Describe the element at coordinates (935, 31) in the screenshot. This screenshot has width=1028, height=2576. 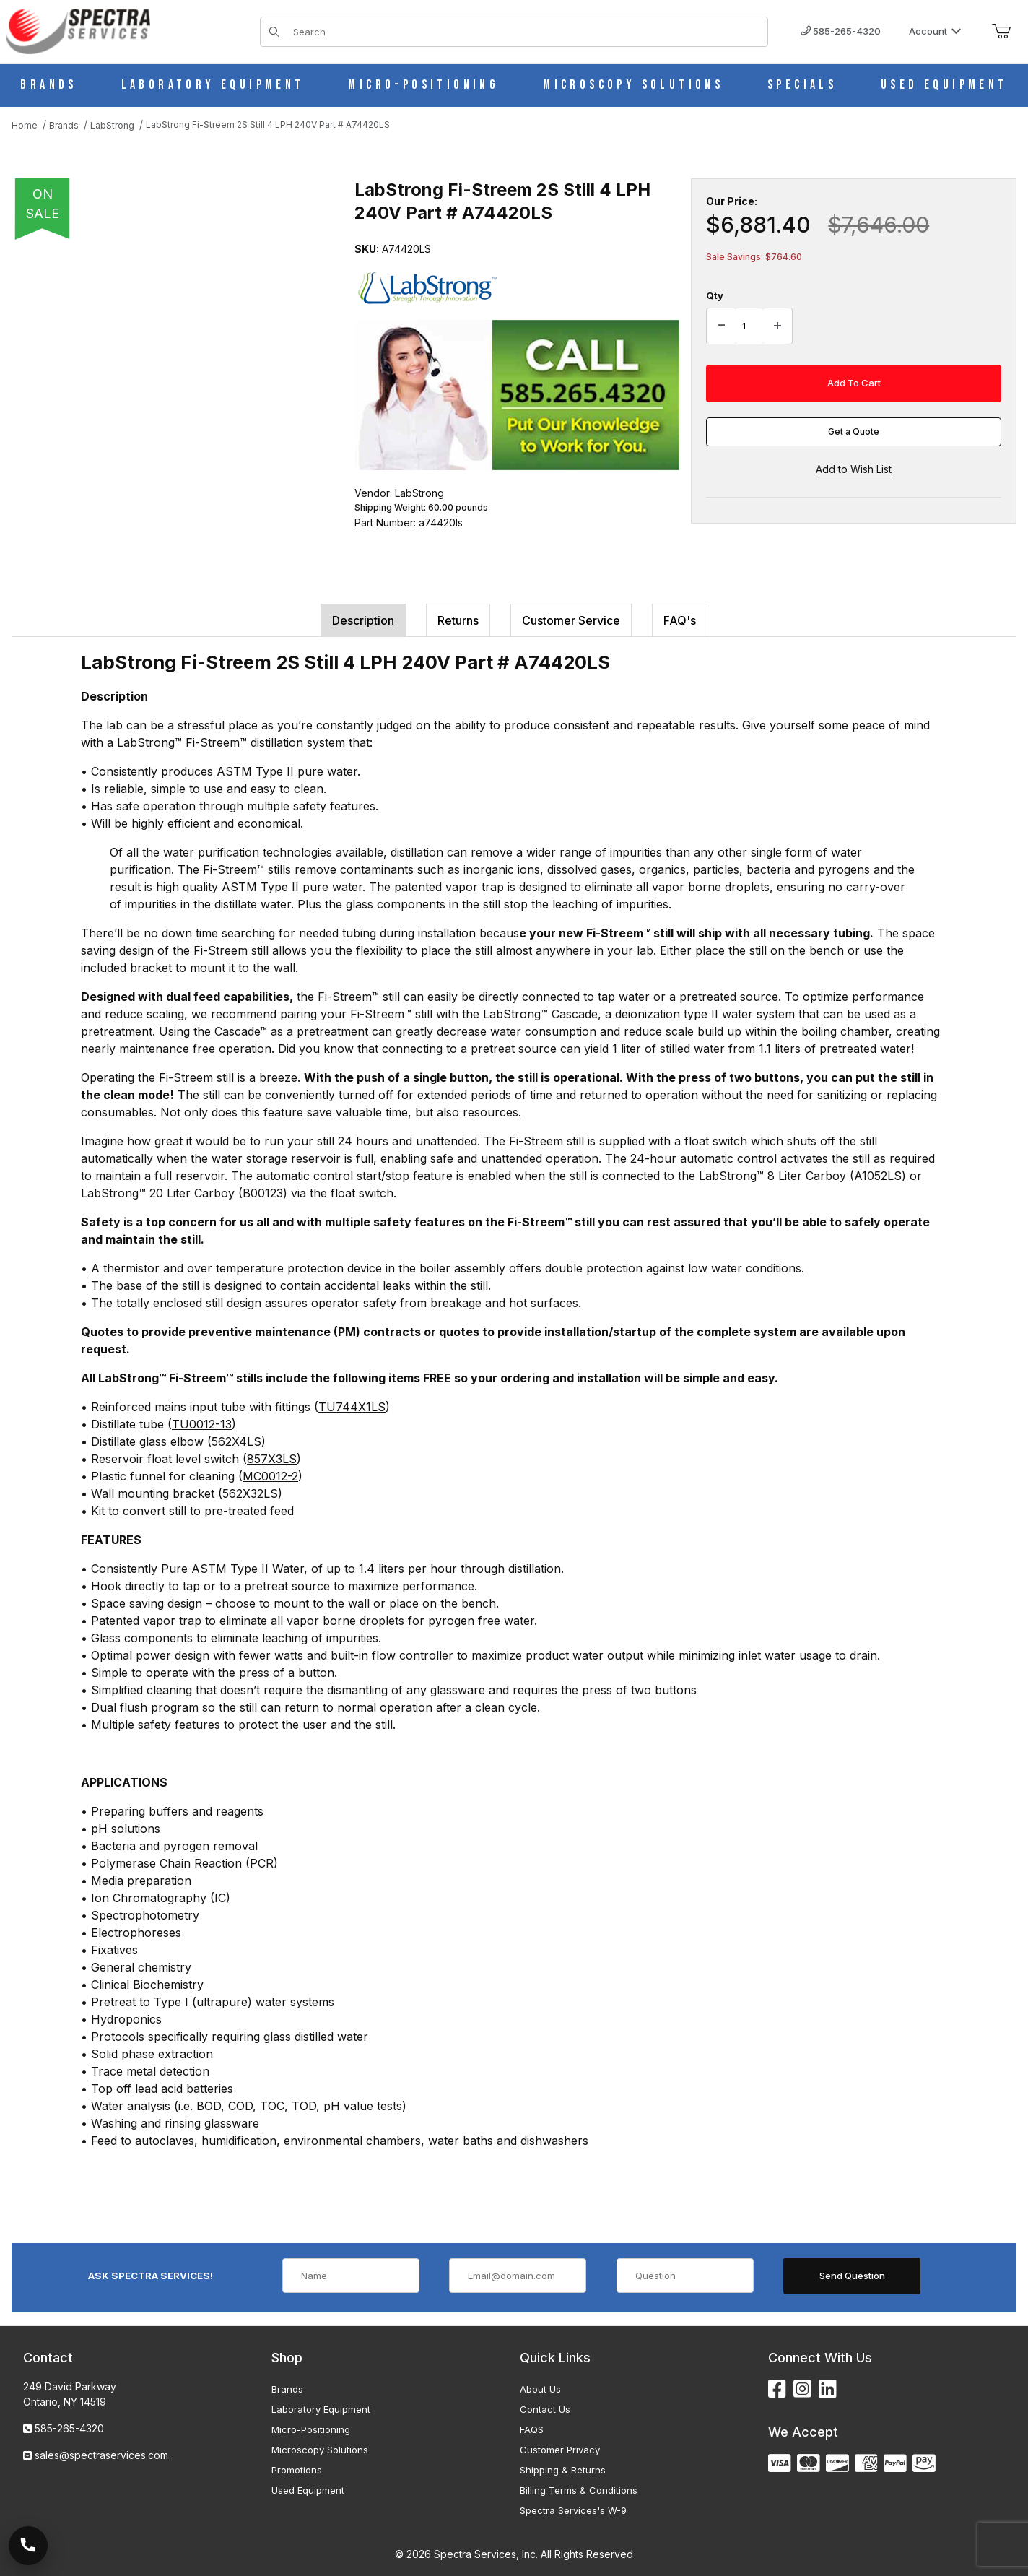
I see `Account` at that location.